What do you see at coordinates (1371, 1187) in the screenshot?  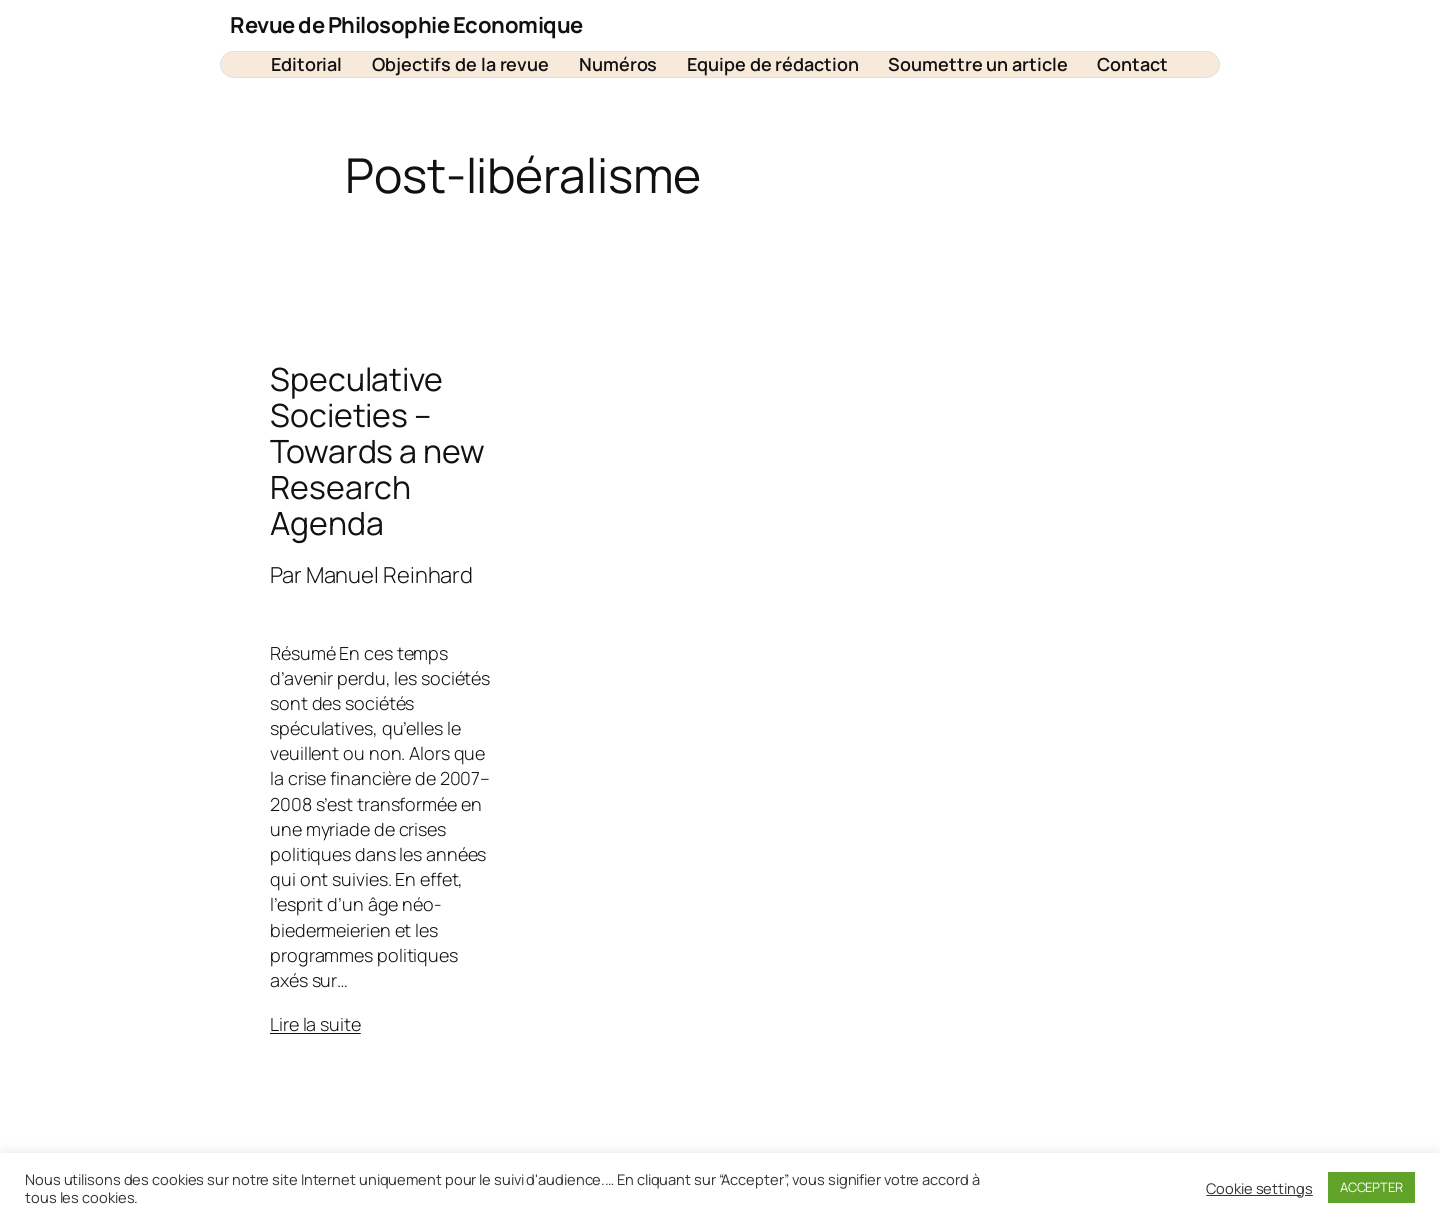 I see `ACCEPTER [button]` at bounding box center [1371, 1187].